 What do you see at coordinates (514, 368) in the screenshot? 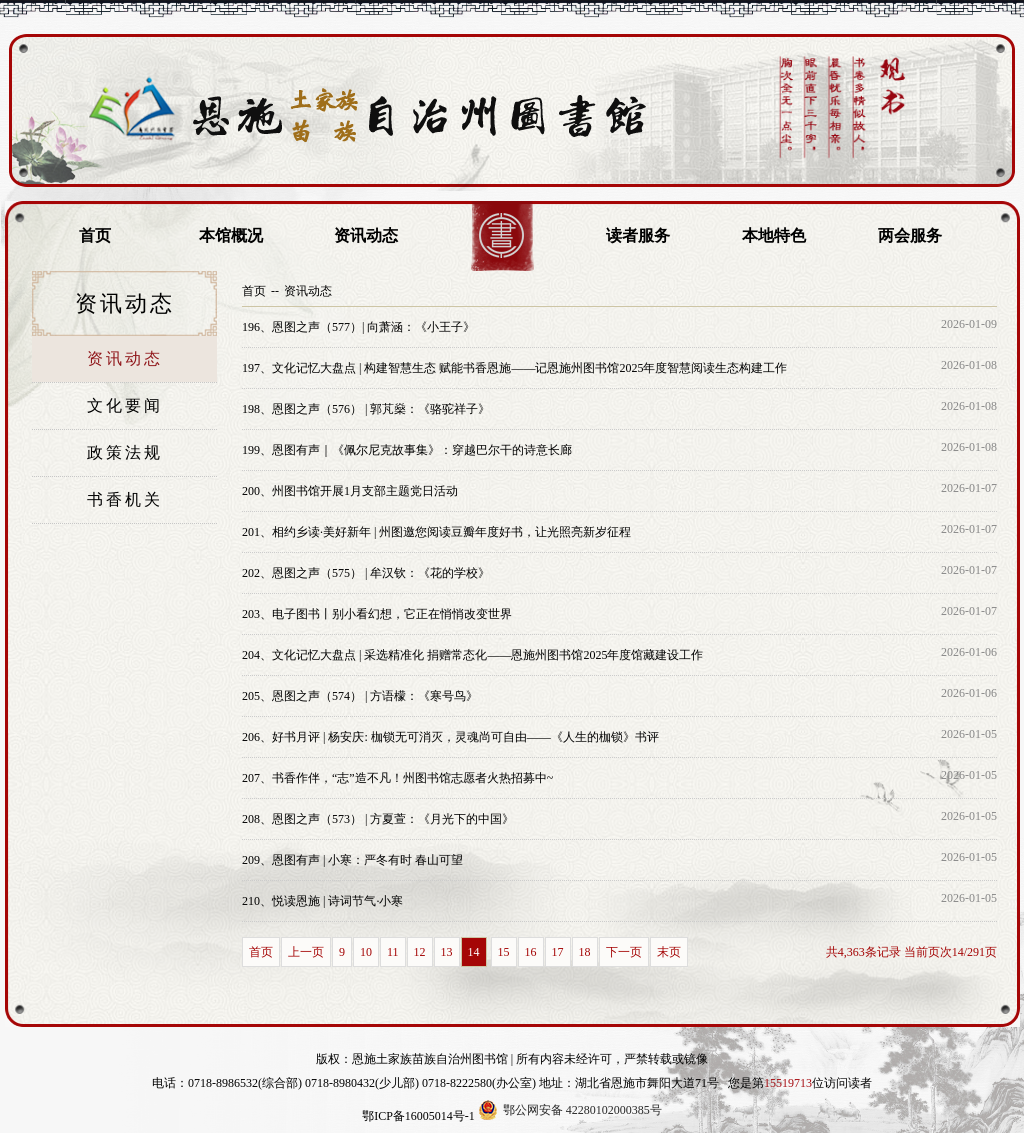
I see `文化记忆大盘点 | 构建智慧生态 赋能书香恩施——记恩施州图书馆2025年度智慧阅读生态构建工作` at bounding box center [514, 368].